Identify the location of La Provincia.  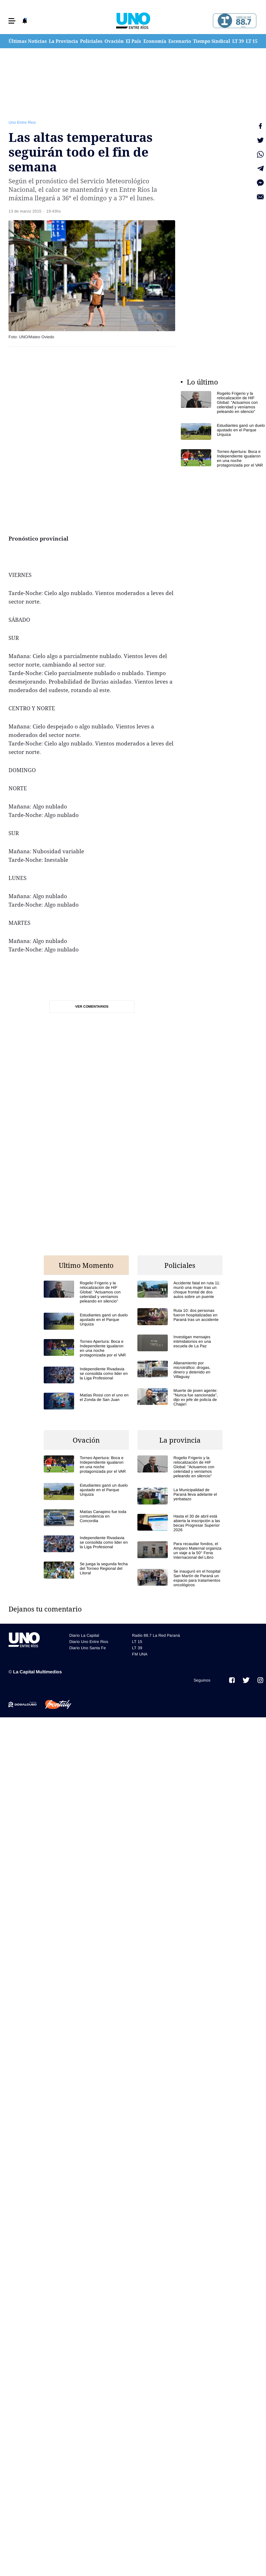
(63, 41).